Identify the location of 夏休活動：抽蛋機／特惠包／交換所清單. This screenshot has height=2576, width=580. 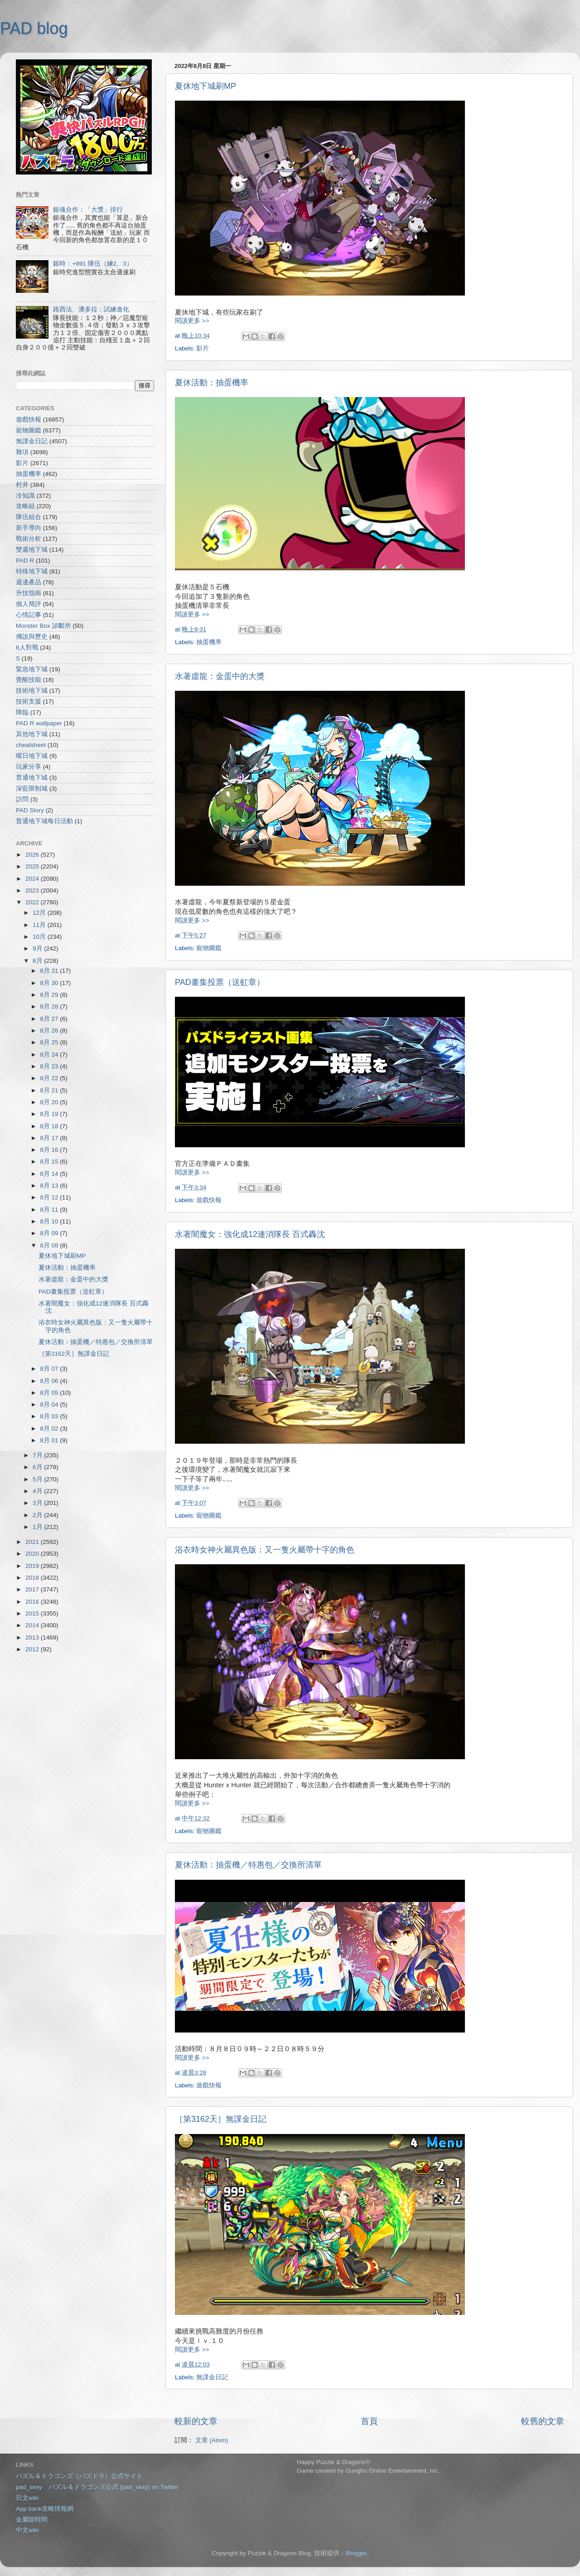
(248, 1864).